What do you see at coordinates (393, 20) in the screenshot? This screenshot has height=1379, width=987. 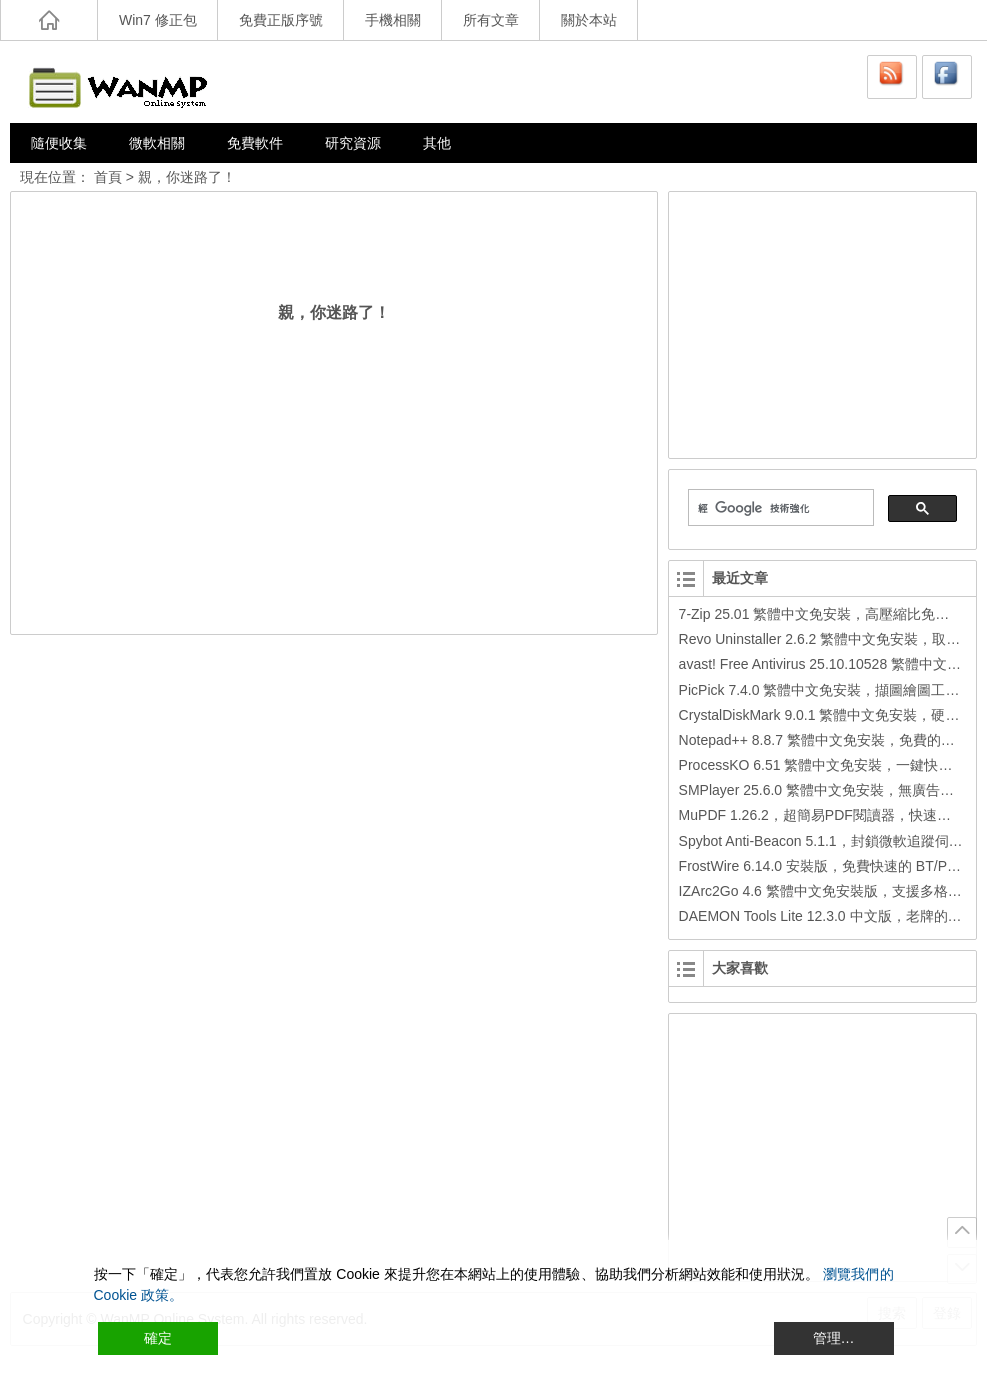 I see `手機相關` at bounding box center [393, 20].